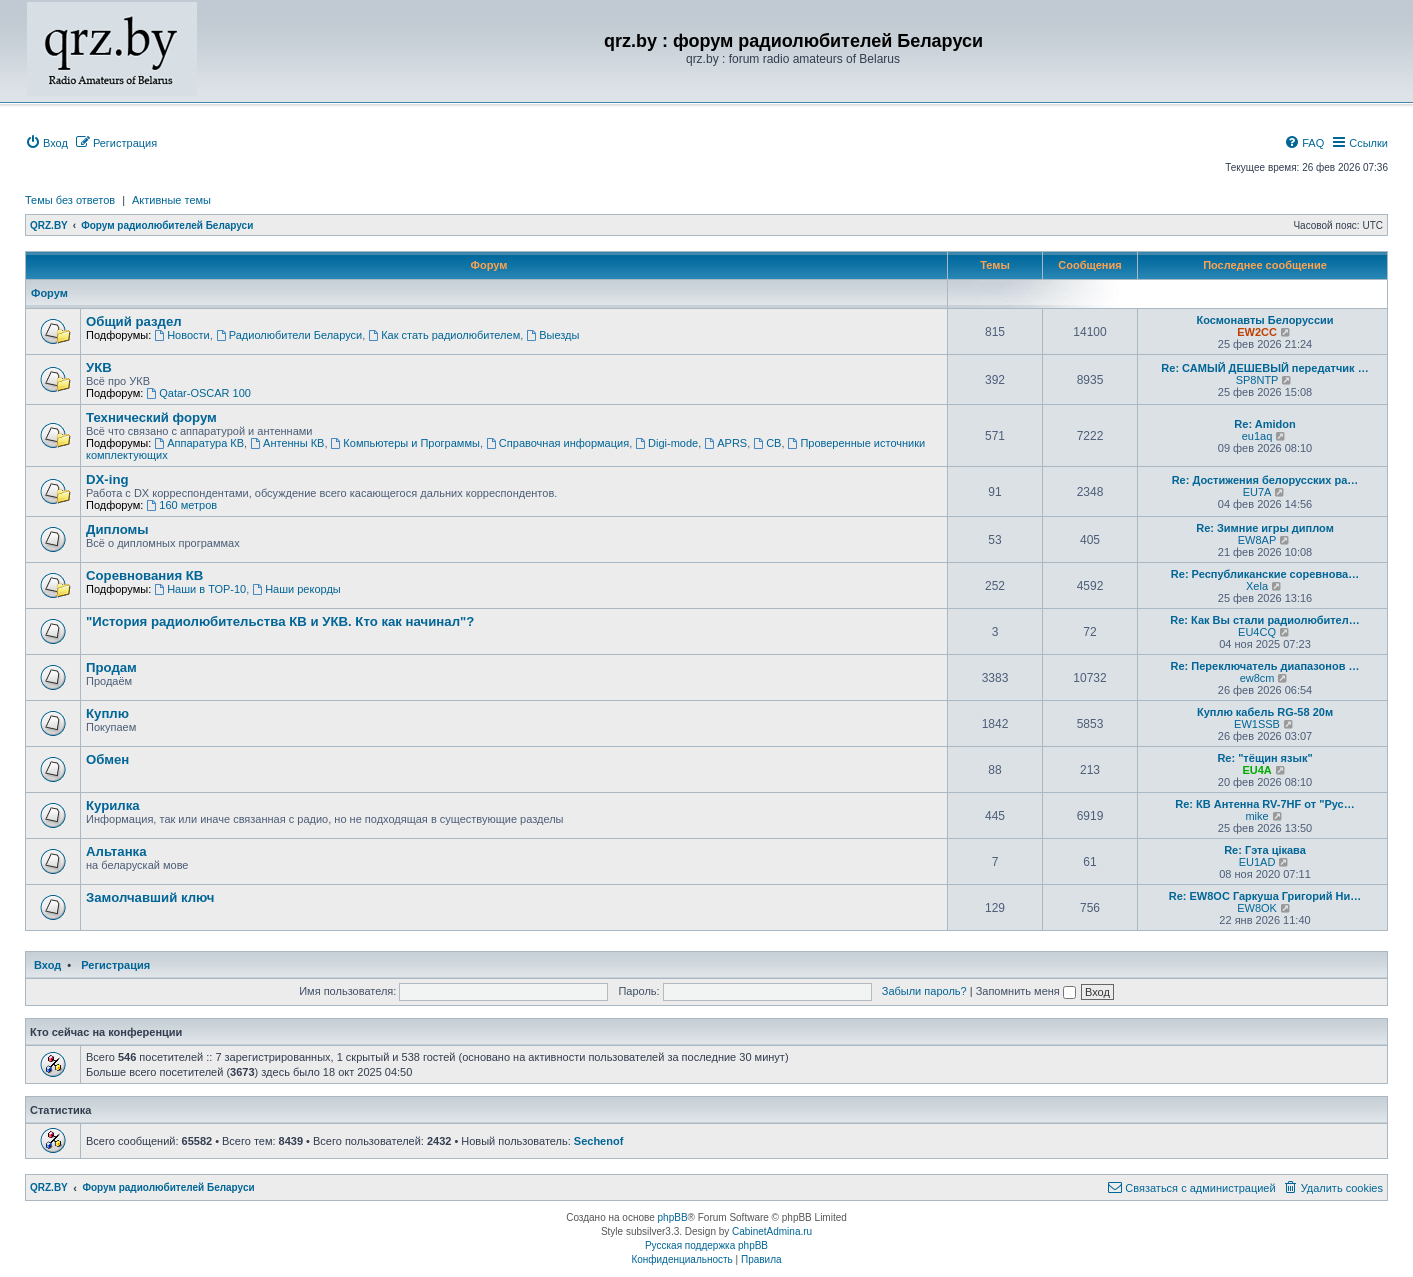 The image size is (1413, 1277). Describe the element at coordinates (70, 200) in the screenshot. I see `Темы без ответов [menuitem]` at that location.